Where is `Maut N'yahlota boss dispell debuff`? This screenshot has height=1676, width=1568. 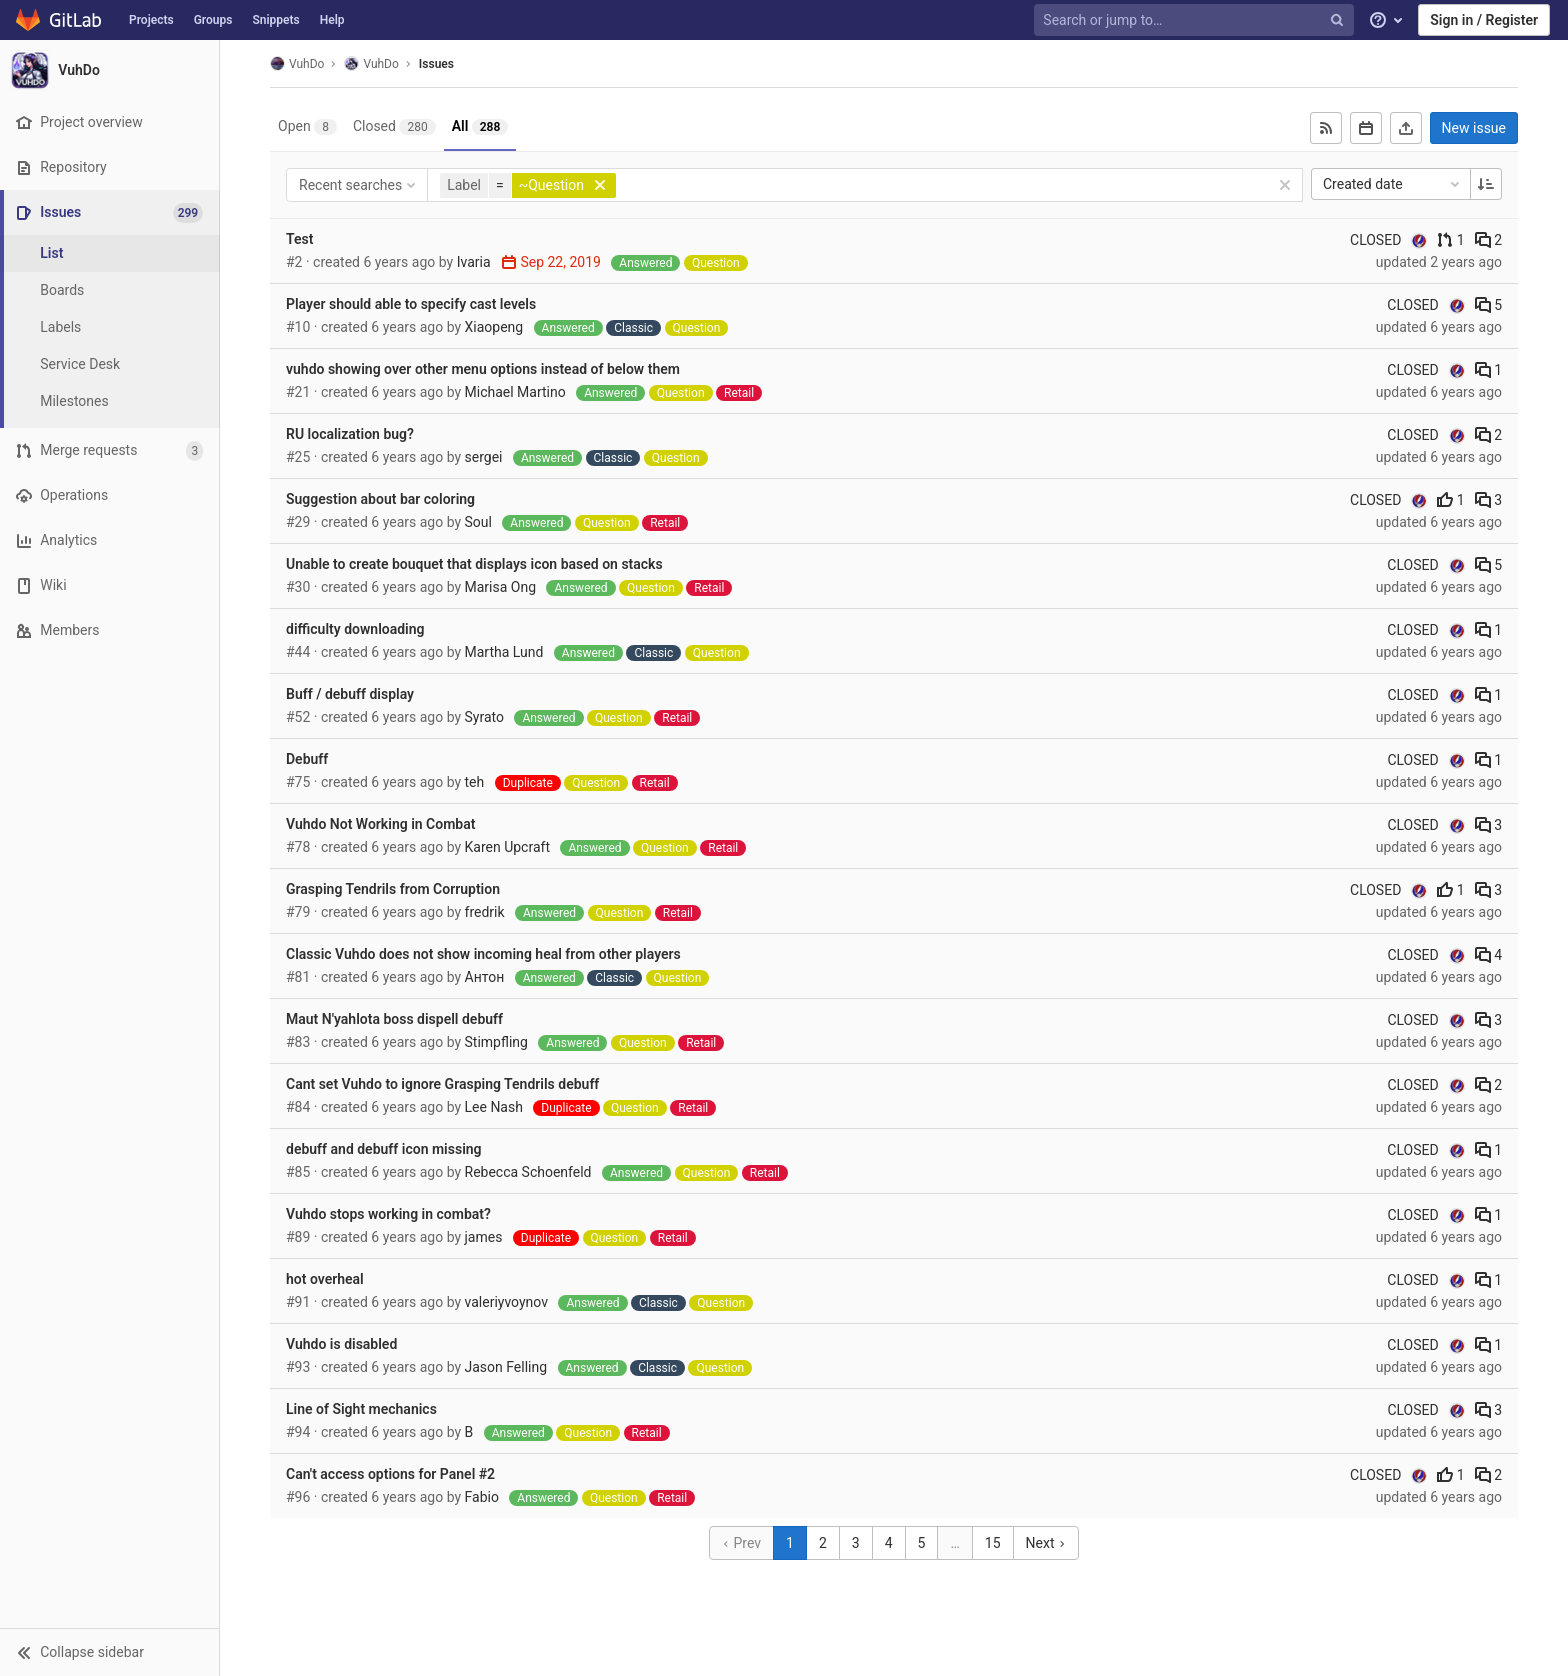 Maut N'yahlota boss dispell debuff is located at coordinates (394, 1019).